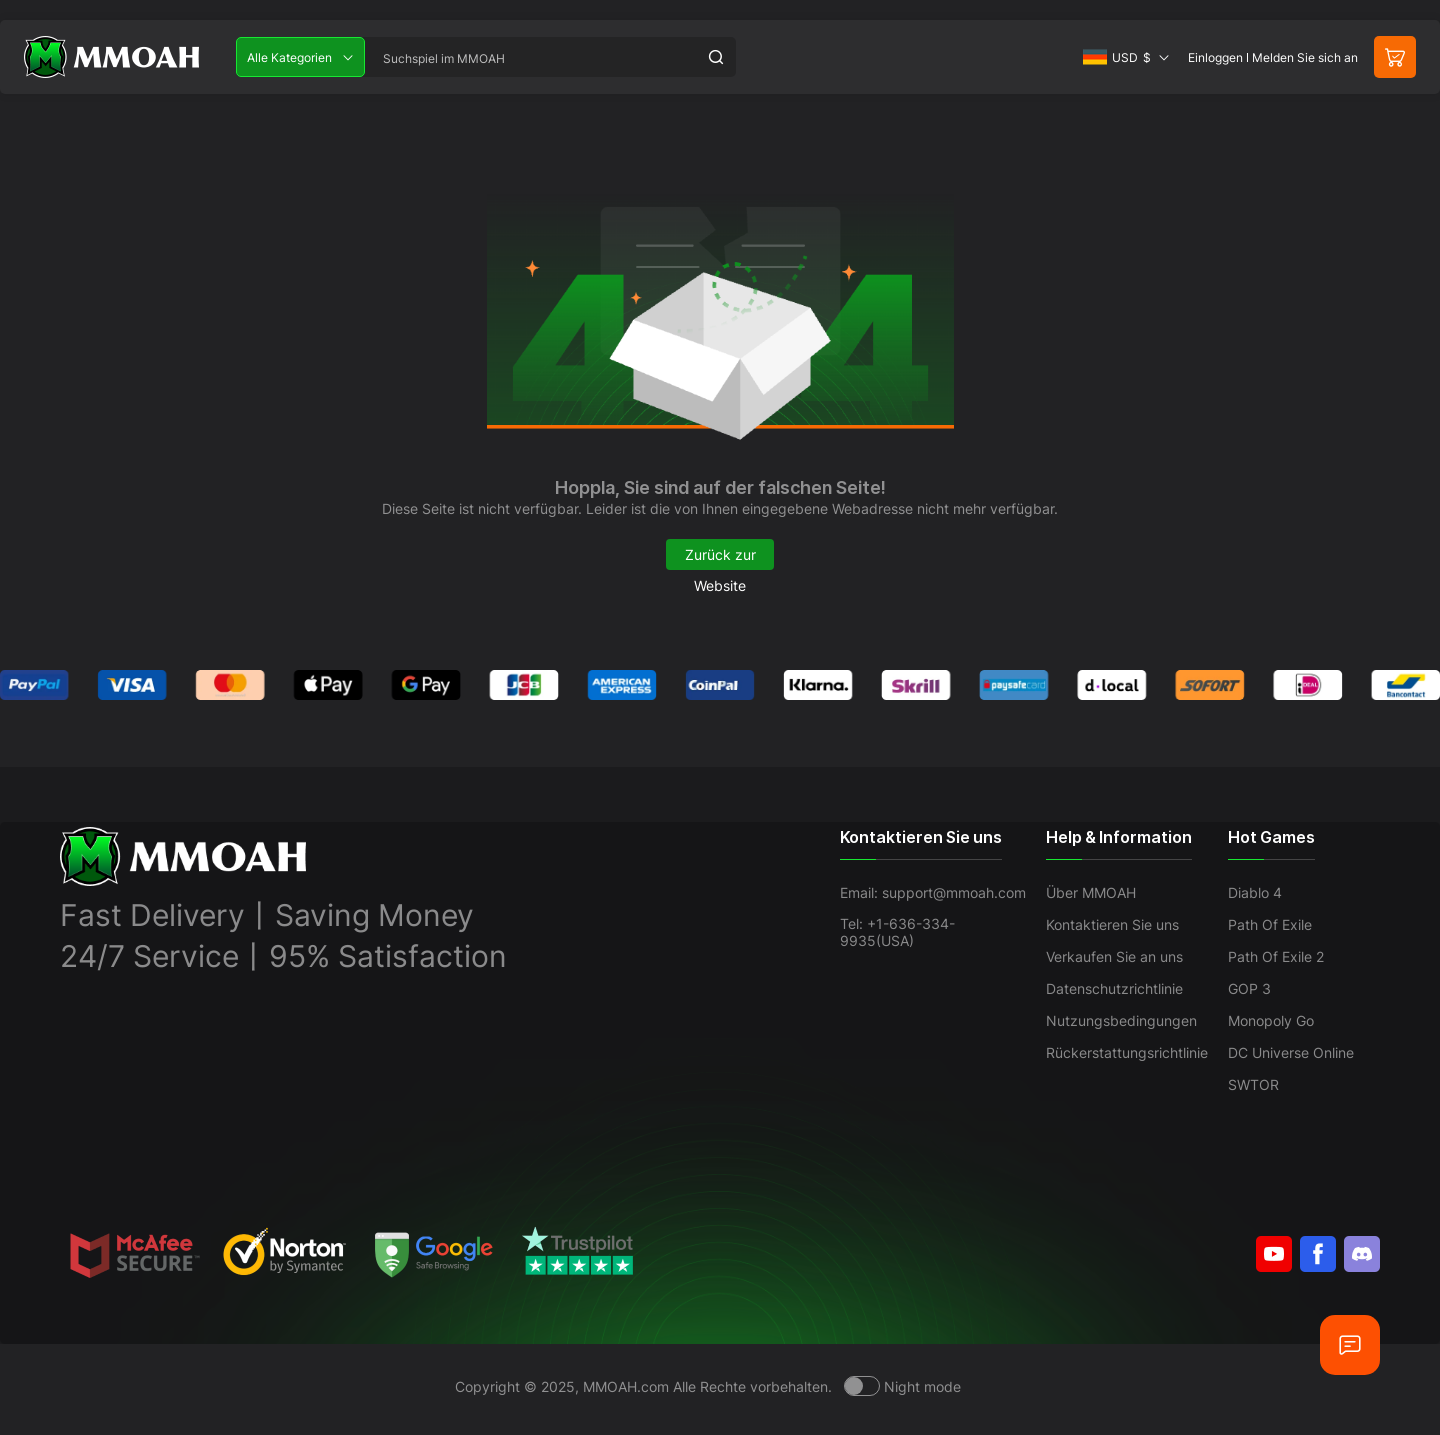  I want to click on Email: support@mmoah.com, so click(933, 892).